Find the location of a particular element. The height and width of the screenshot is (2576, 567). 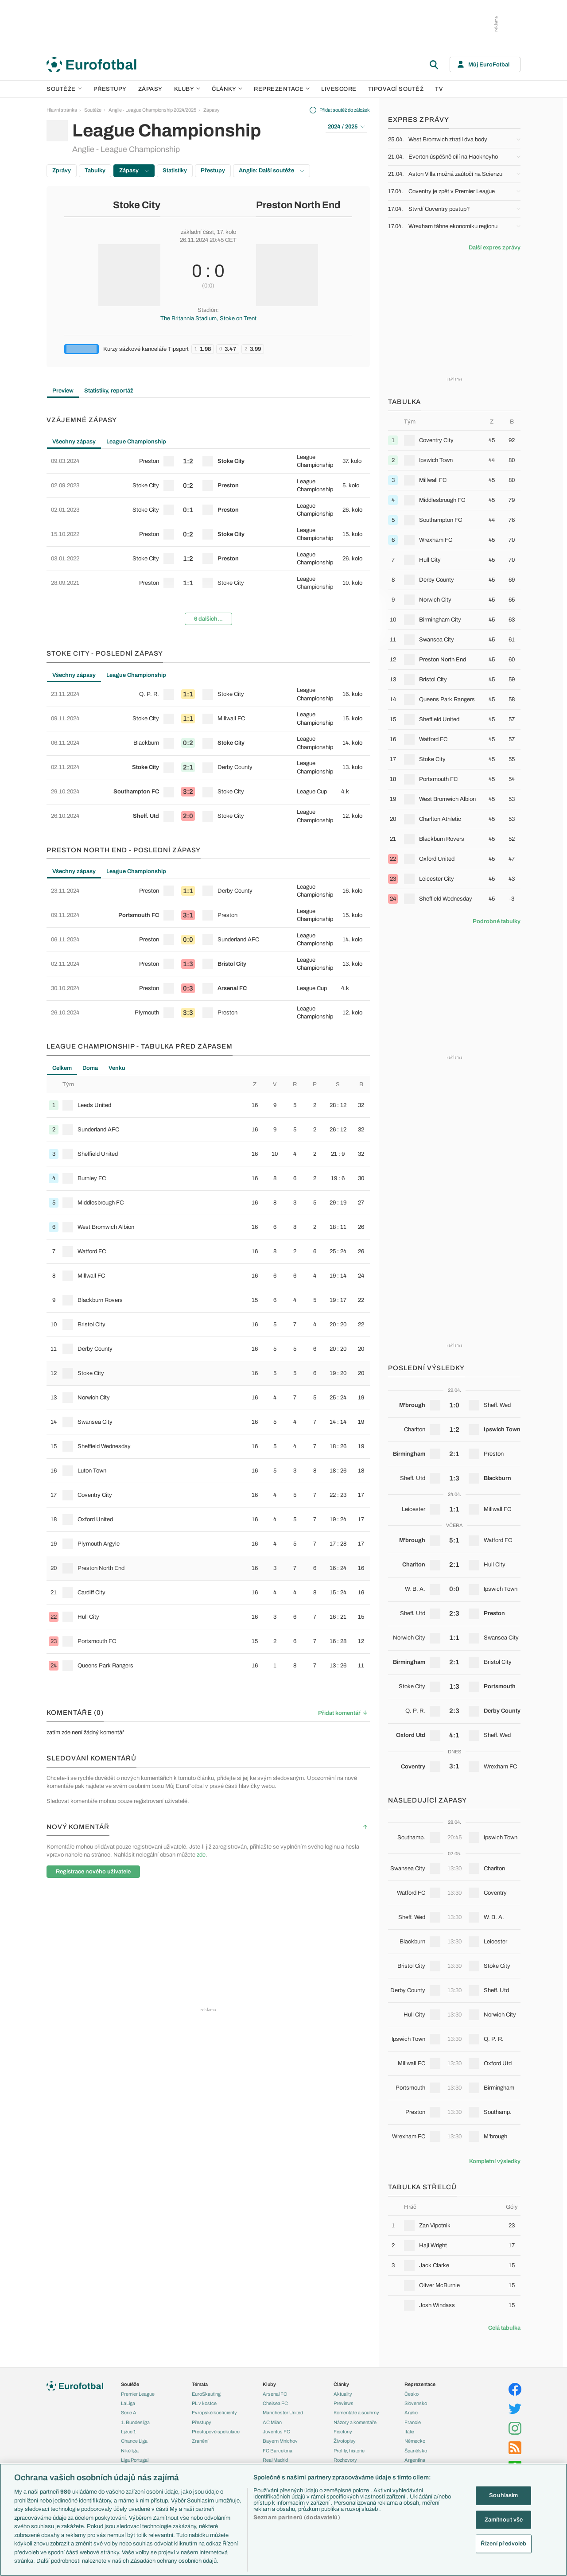

Statistiky is located at coordinates (175, 170).